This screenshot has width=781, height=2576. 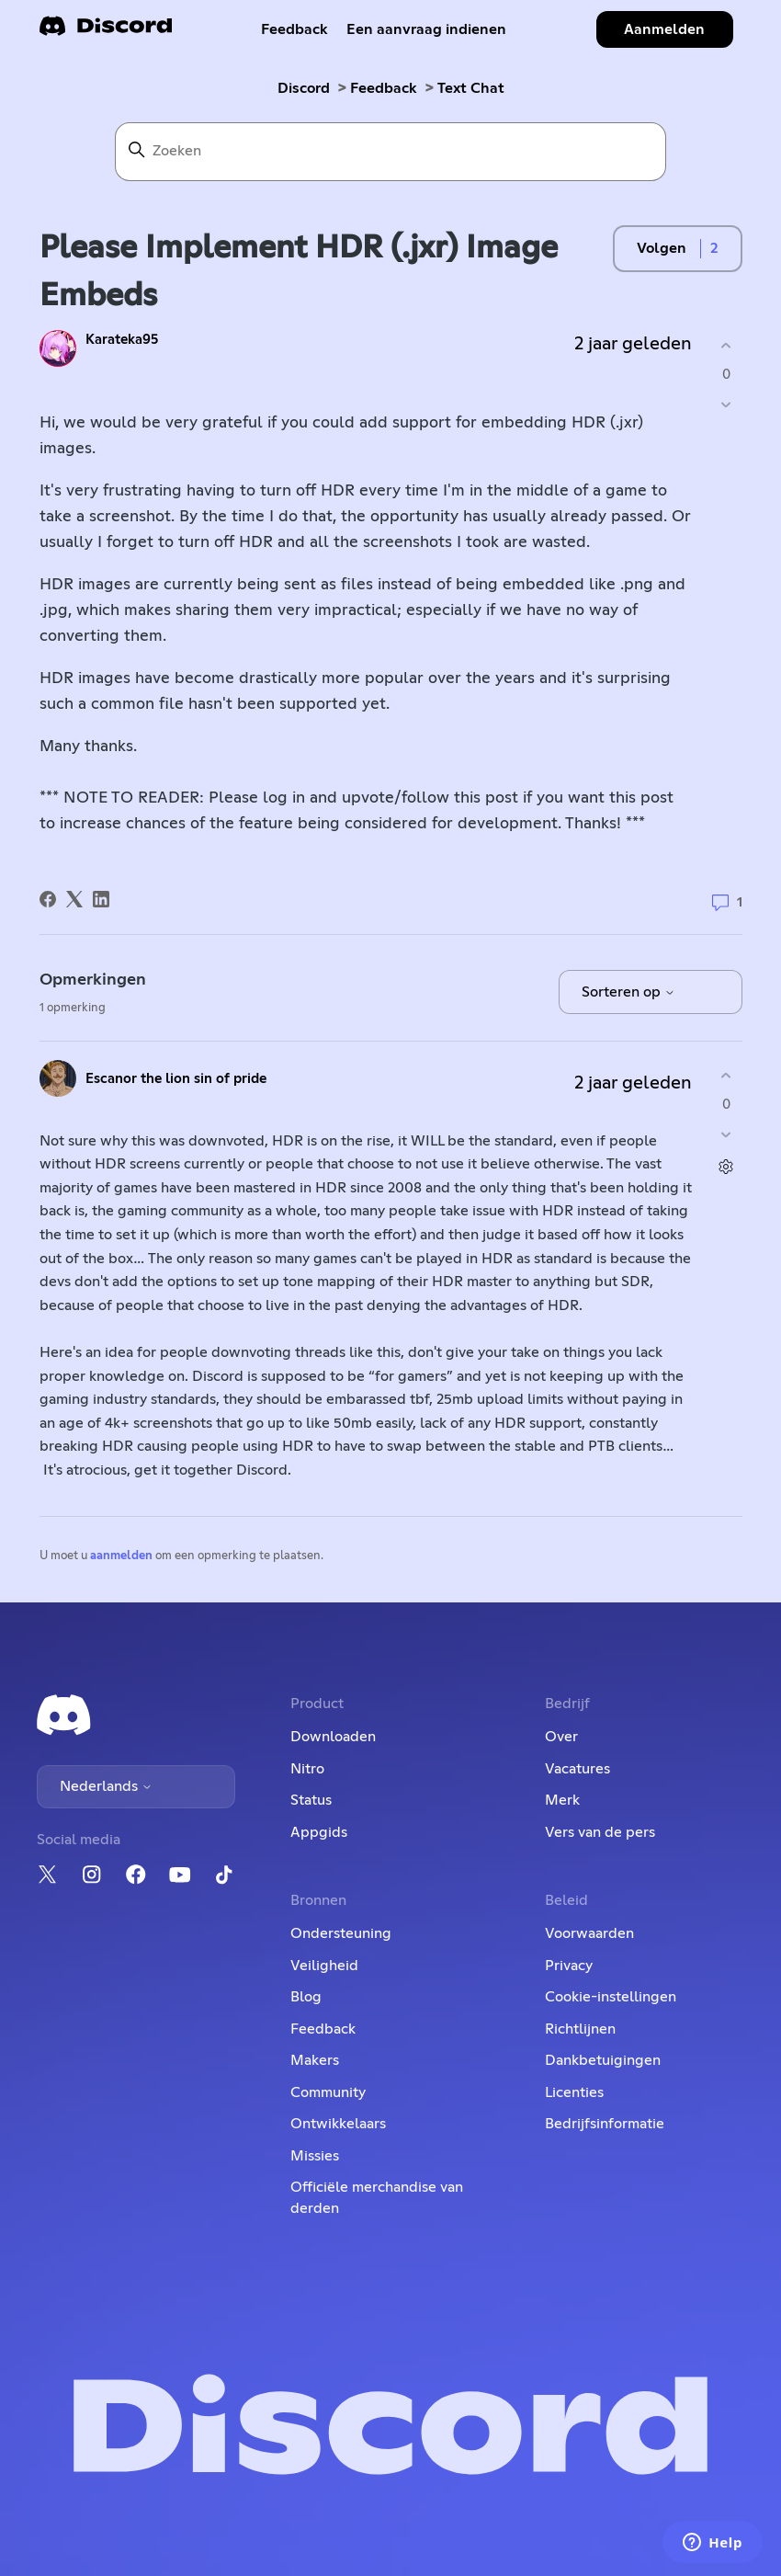 What do you see at coordinates (294, 29) in the screenshot?
I see `Feedback` at bounding box center [294, 29].